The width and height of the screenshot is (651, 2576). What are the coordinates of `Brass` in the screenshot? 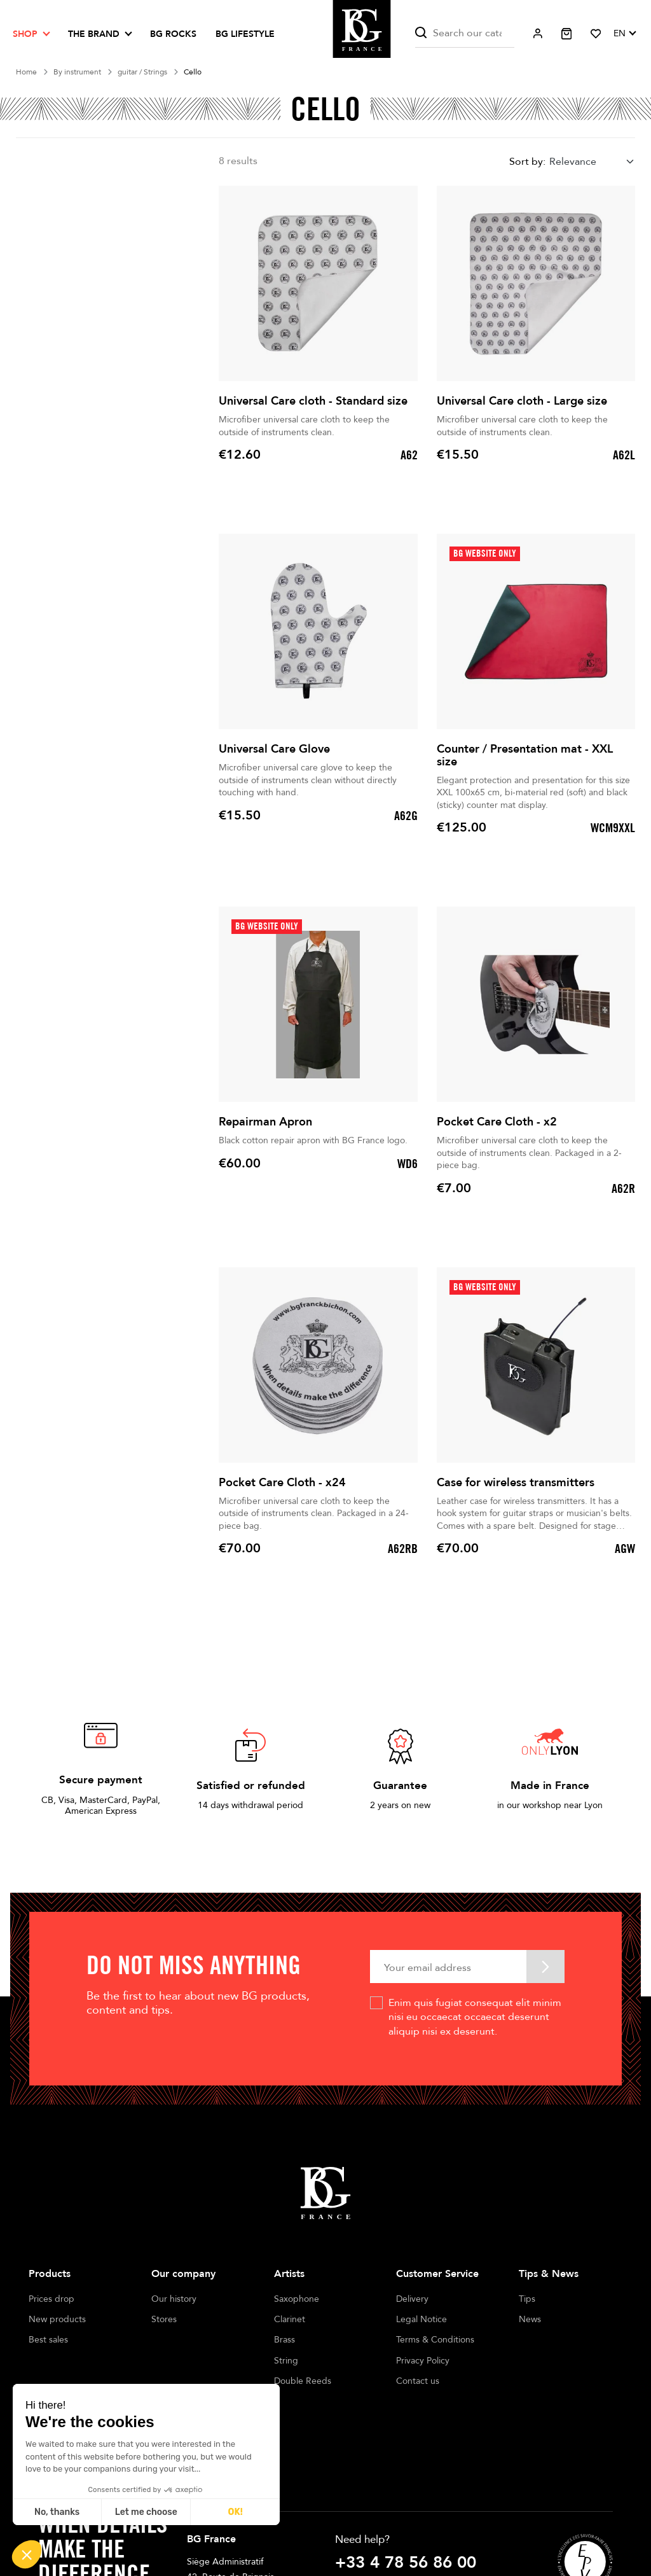 It's located at (284, 2340).